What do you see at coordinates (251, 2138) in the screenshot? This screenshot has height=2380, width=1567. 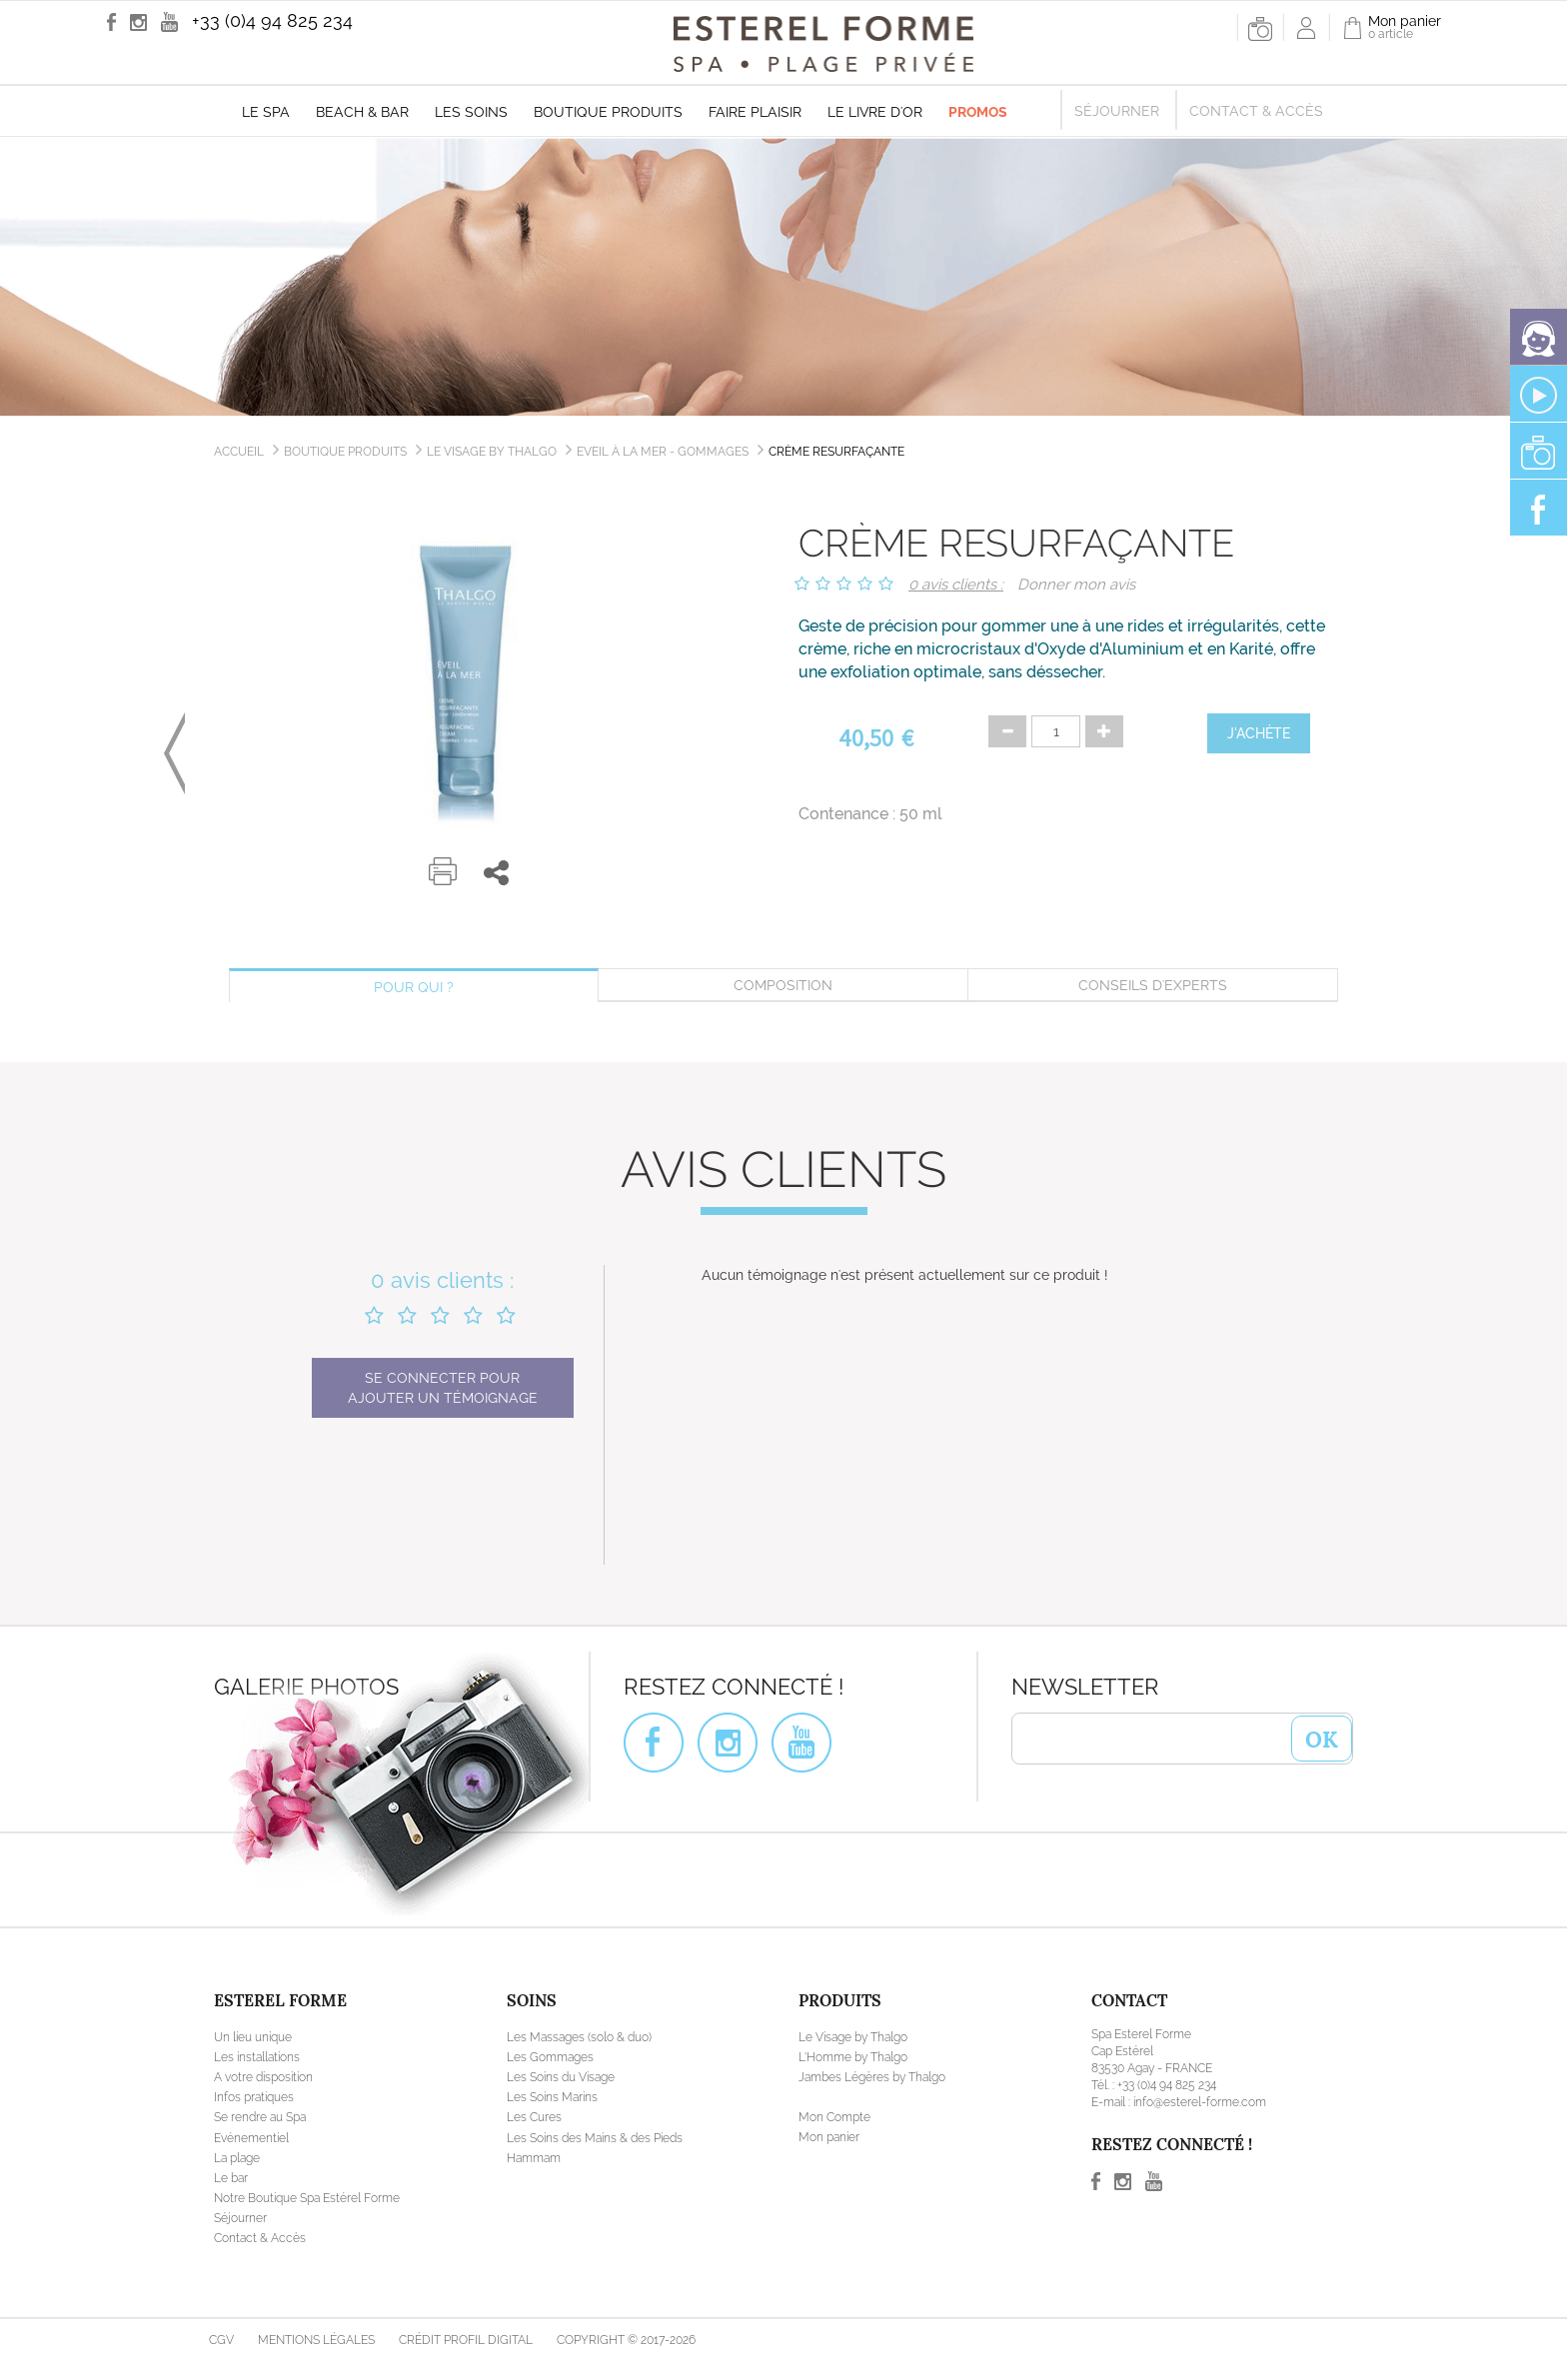 I see `Evénementiel` at bounding box center [251, 2138].